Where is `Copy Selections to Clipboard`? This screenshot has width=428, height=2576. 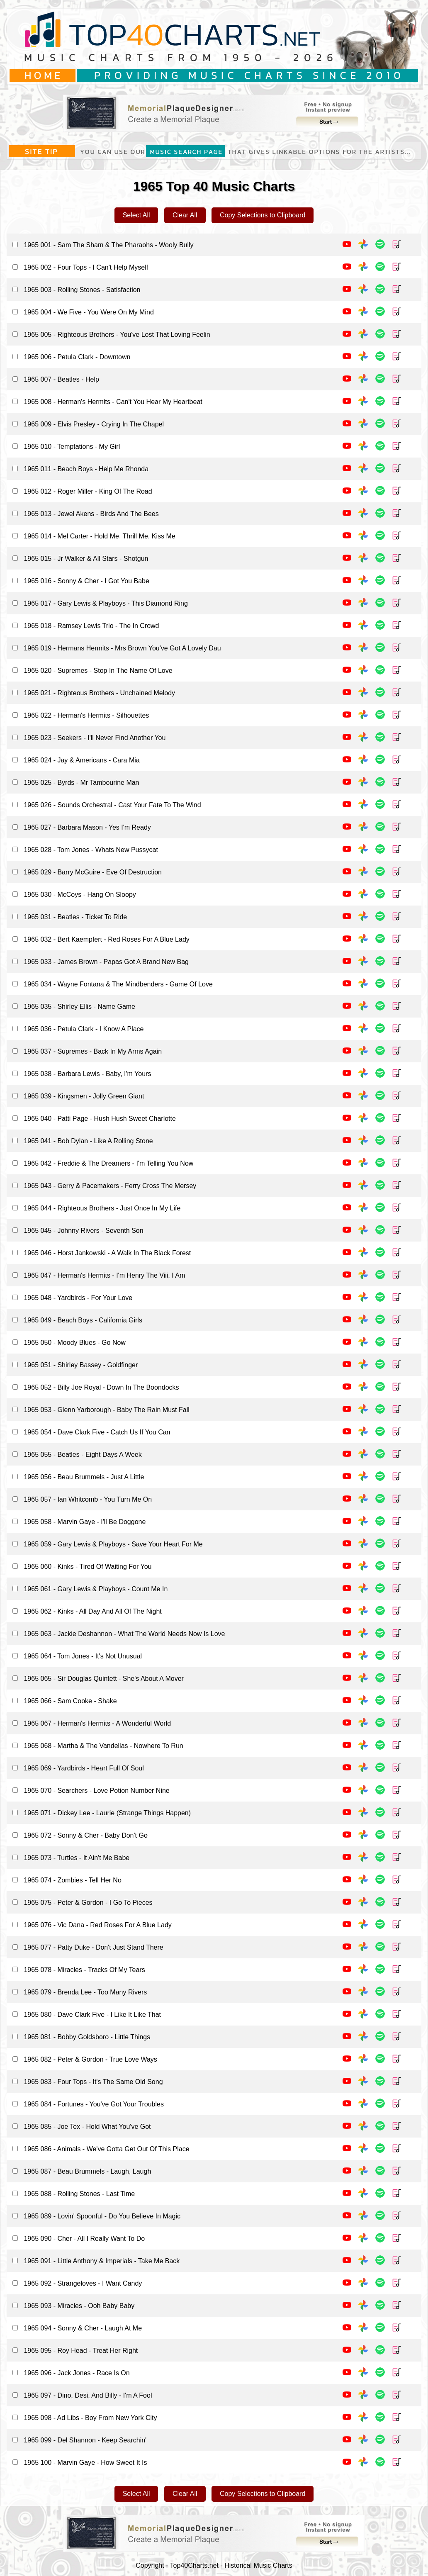
Copy Selections to Clipboard is located at coordinates (262, 215).